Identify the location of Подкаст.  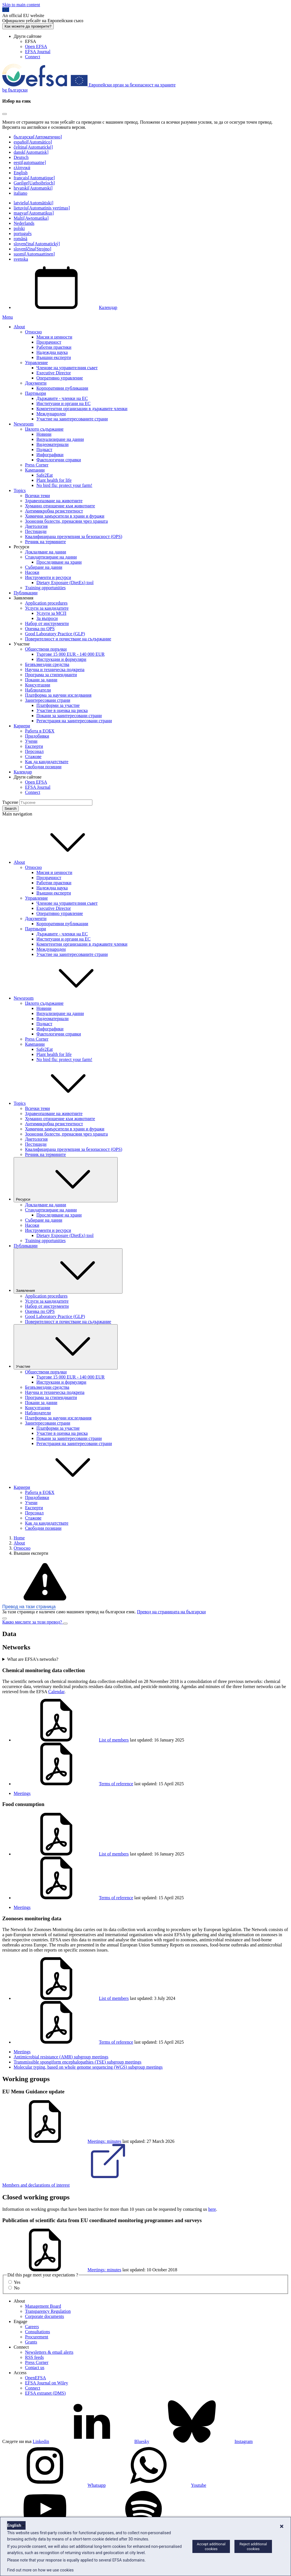
(44, 449).